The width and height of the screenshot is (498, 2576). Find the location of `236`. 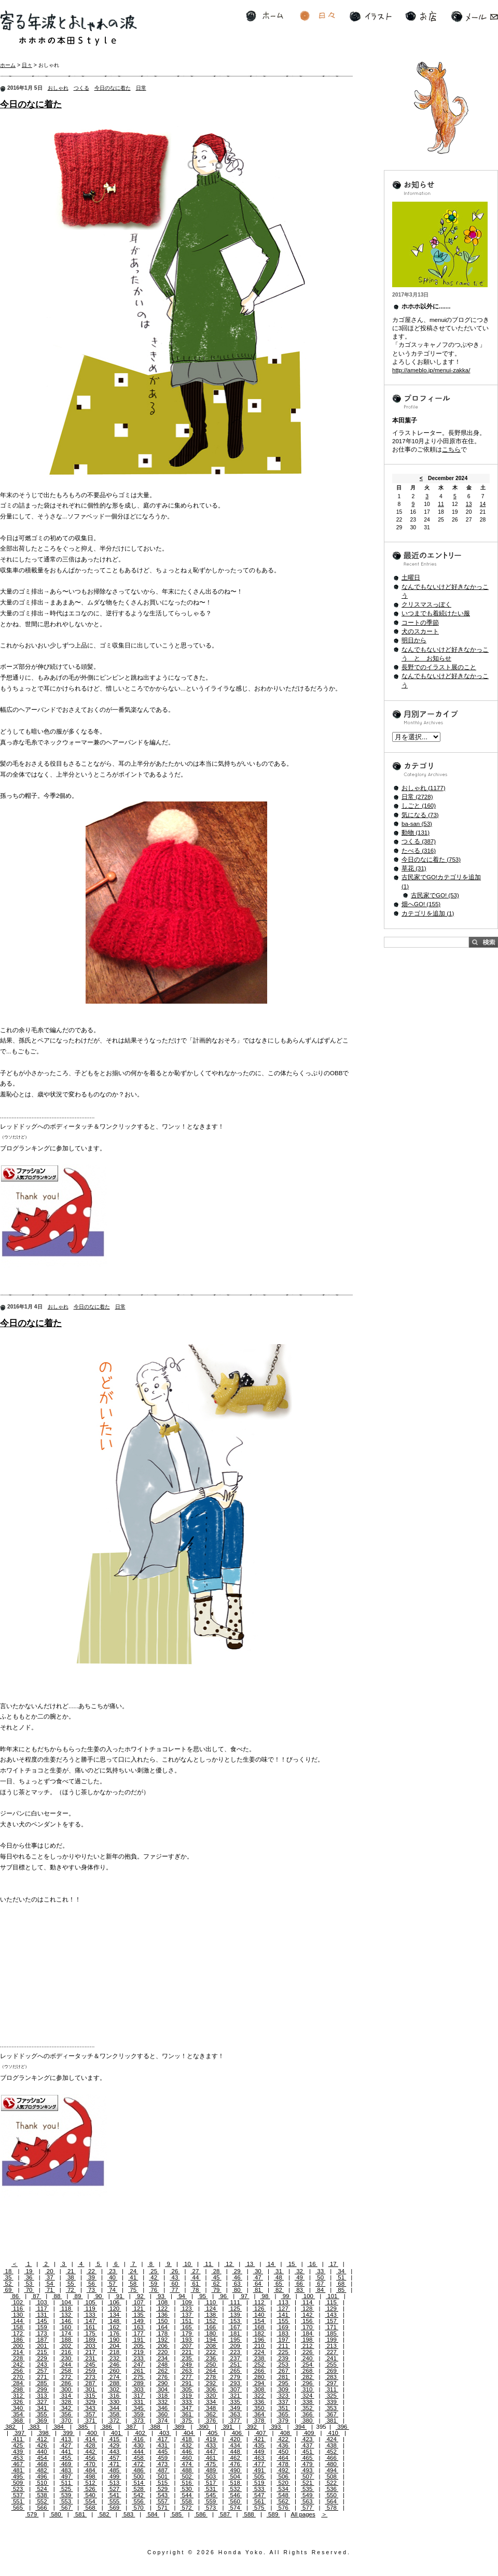

236 is located at coordinates (211, 2358).